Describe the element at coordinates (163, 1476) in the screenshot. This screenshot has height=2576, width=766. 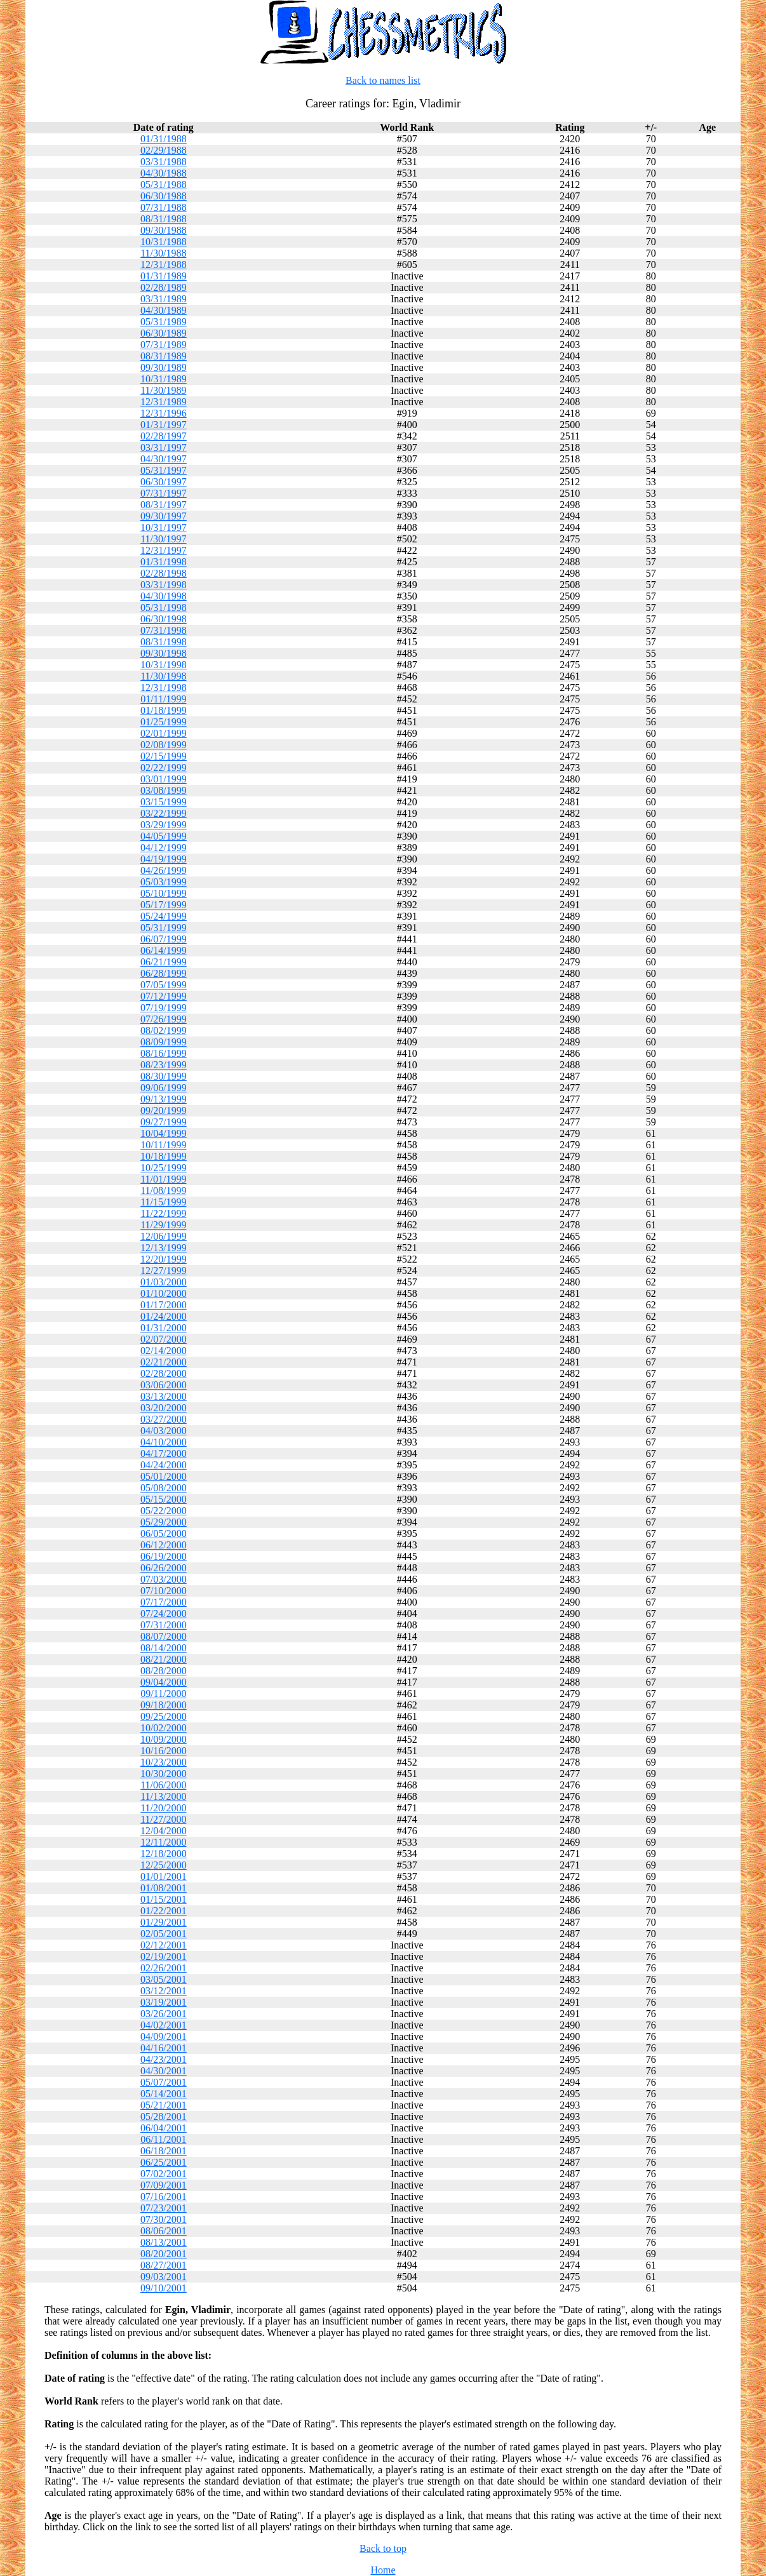
I see `05/01/2000` at that location.